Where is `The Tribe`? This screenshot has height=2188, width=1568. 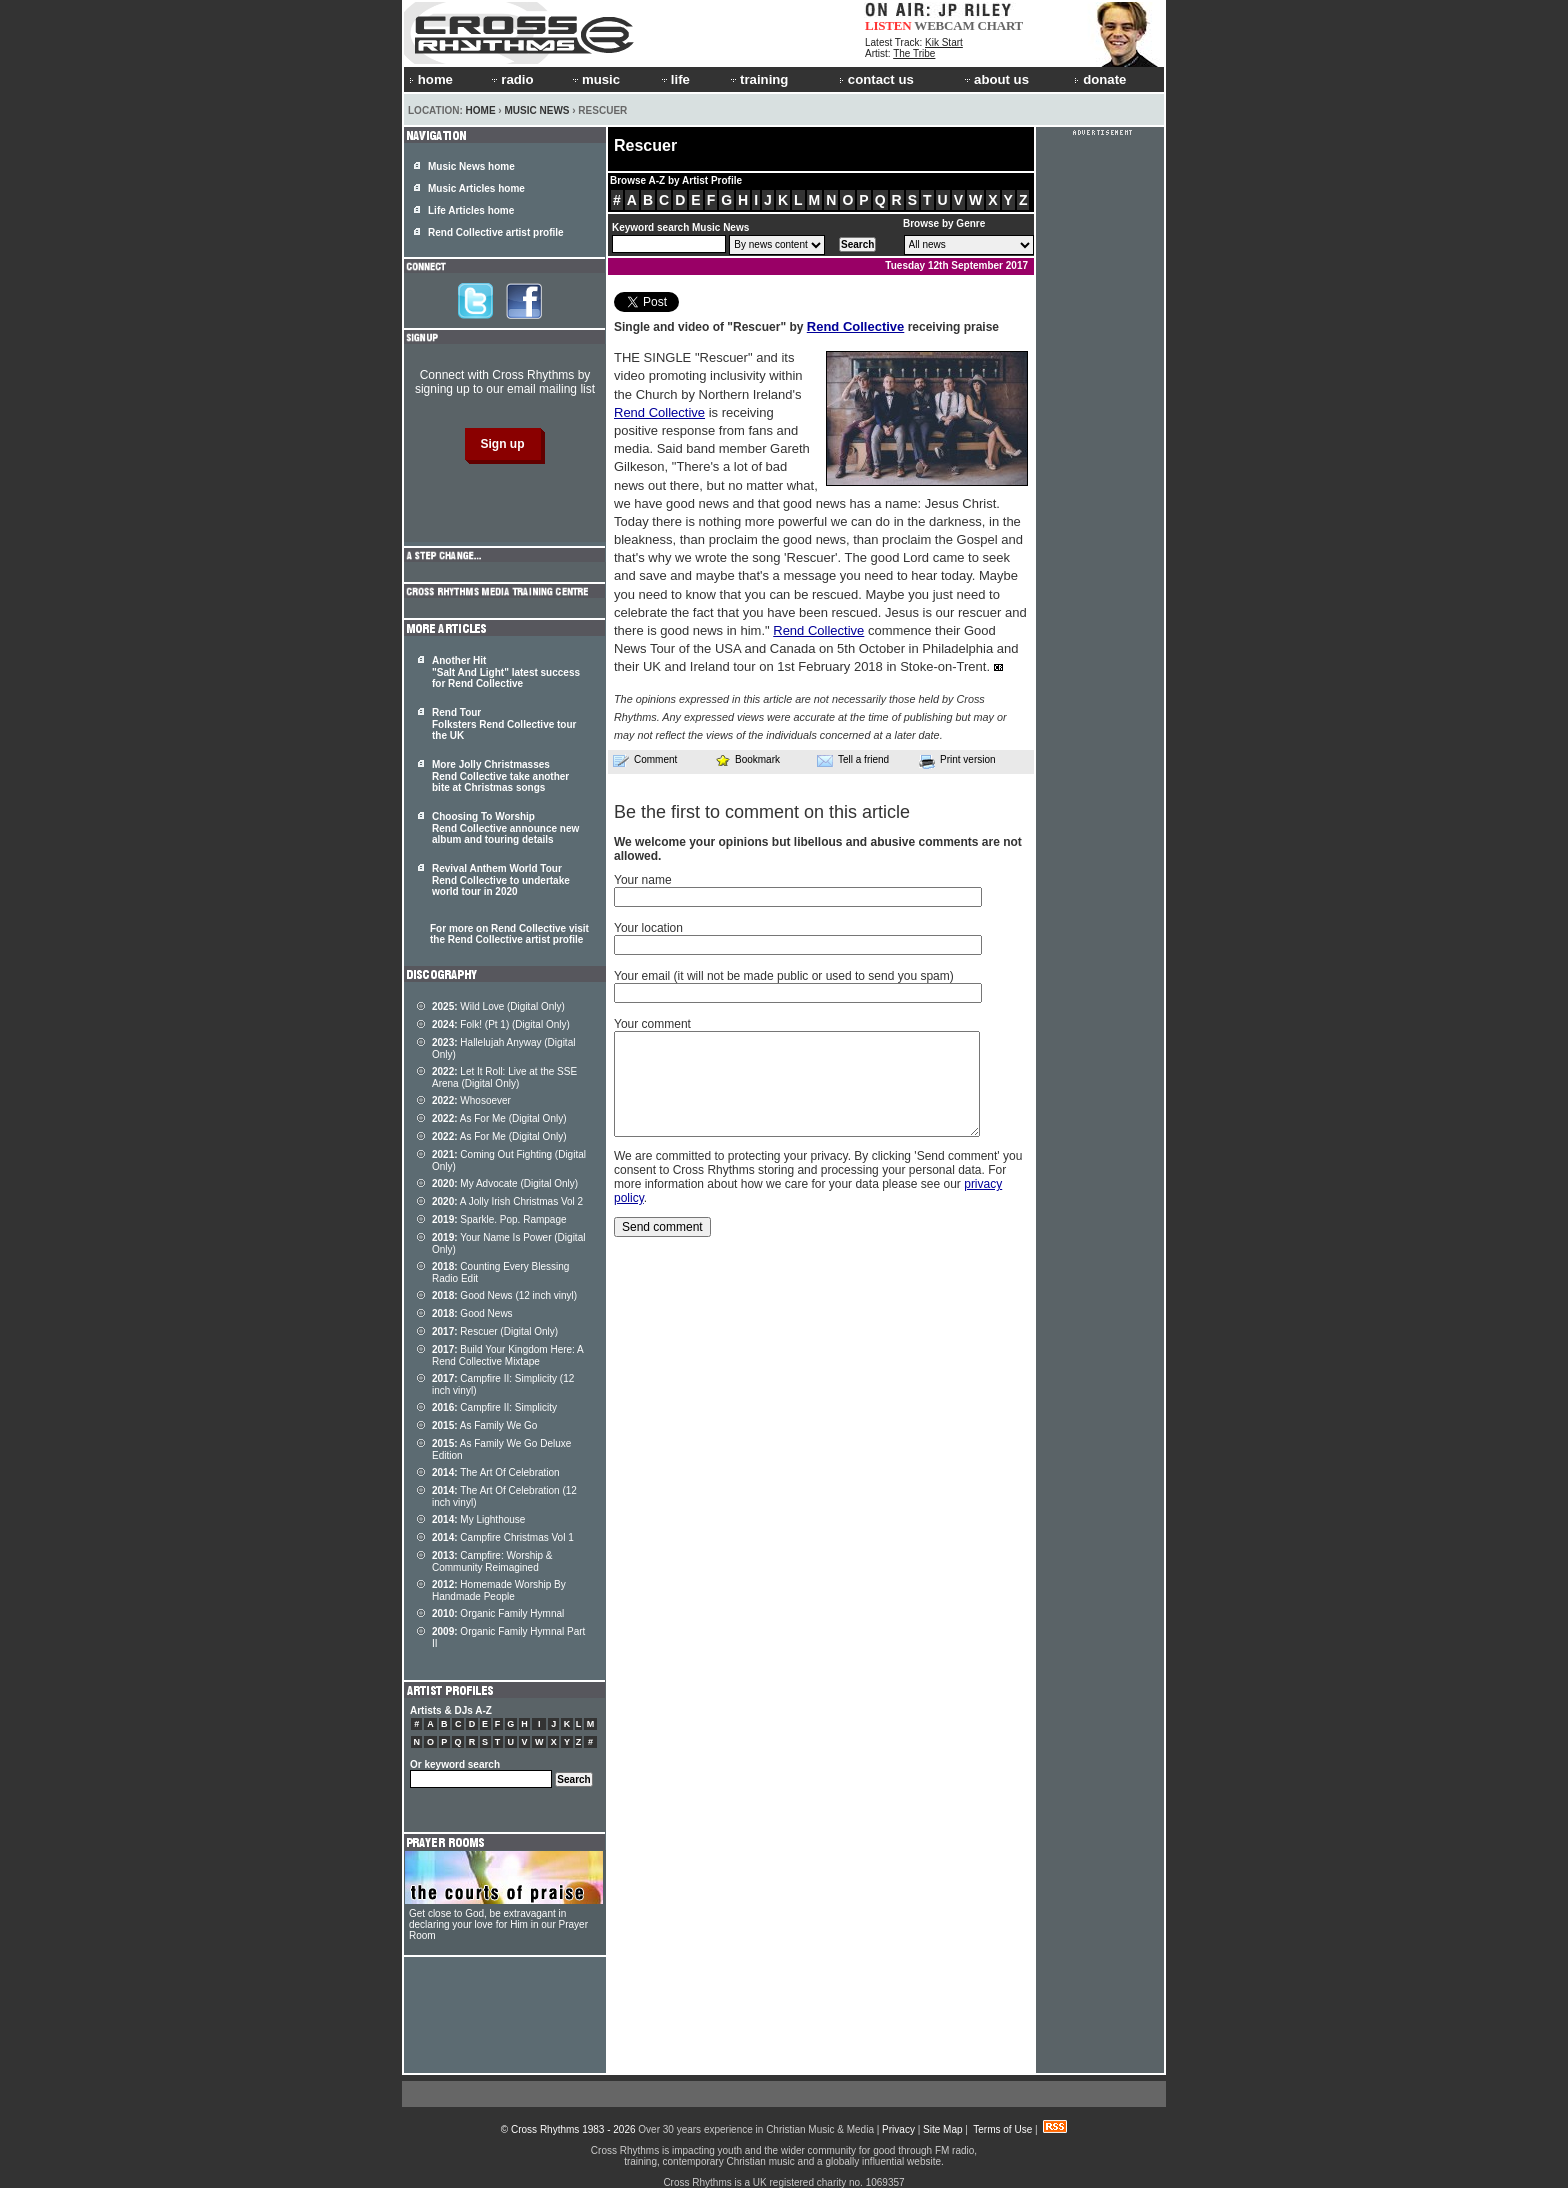 The Tribe is located at coordinates (914, 53).